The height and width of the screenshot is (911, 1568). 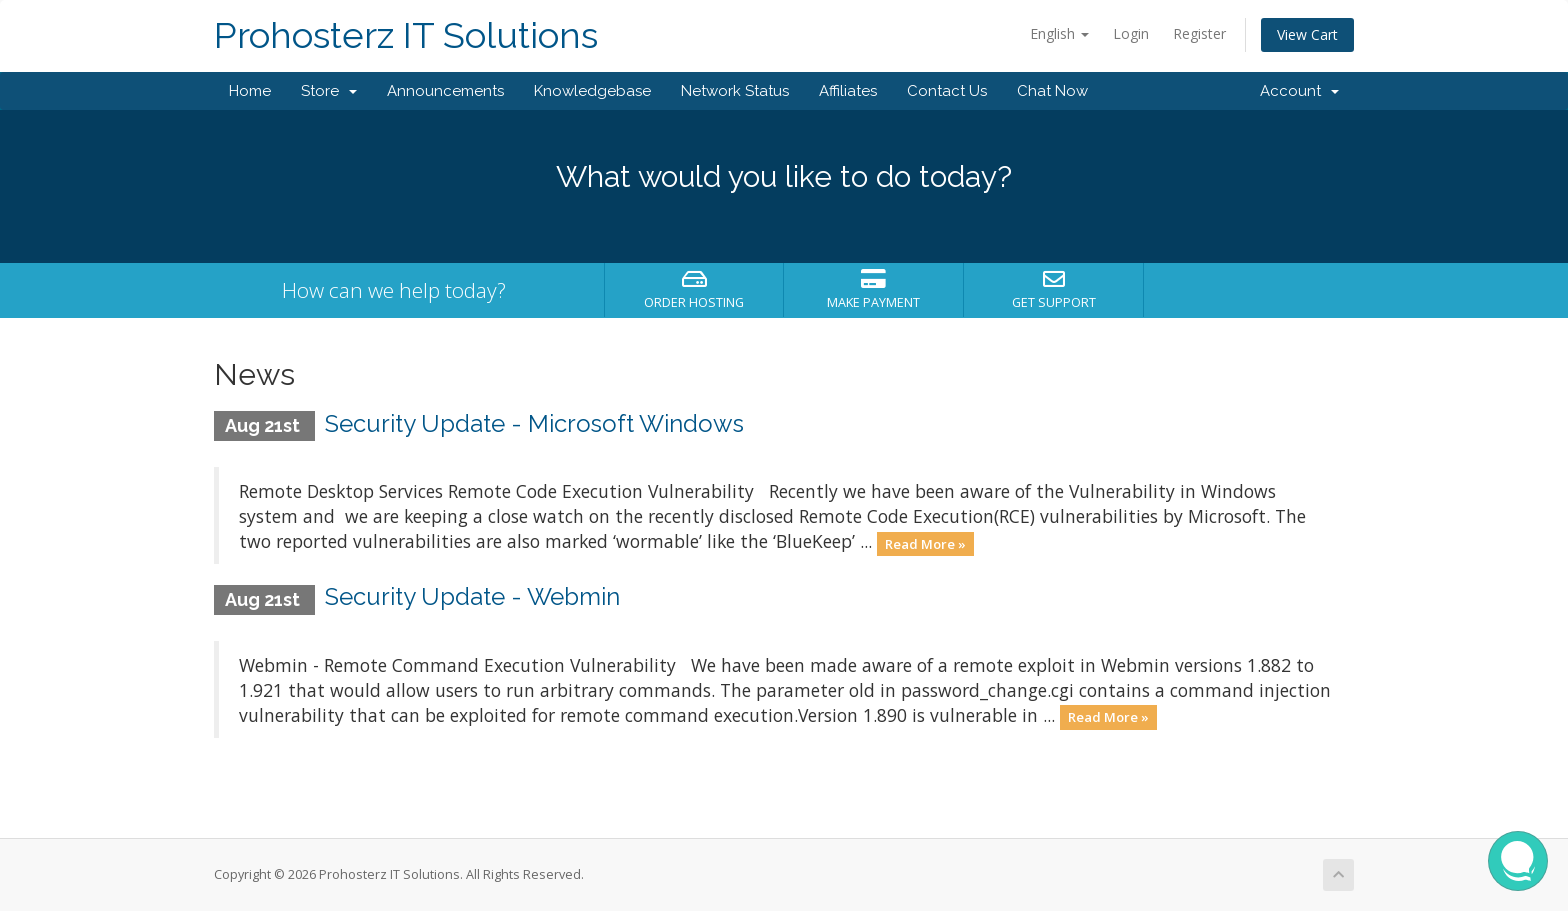 I want to click on Security Update - Webmin, so click(x=472, y=596).